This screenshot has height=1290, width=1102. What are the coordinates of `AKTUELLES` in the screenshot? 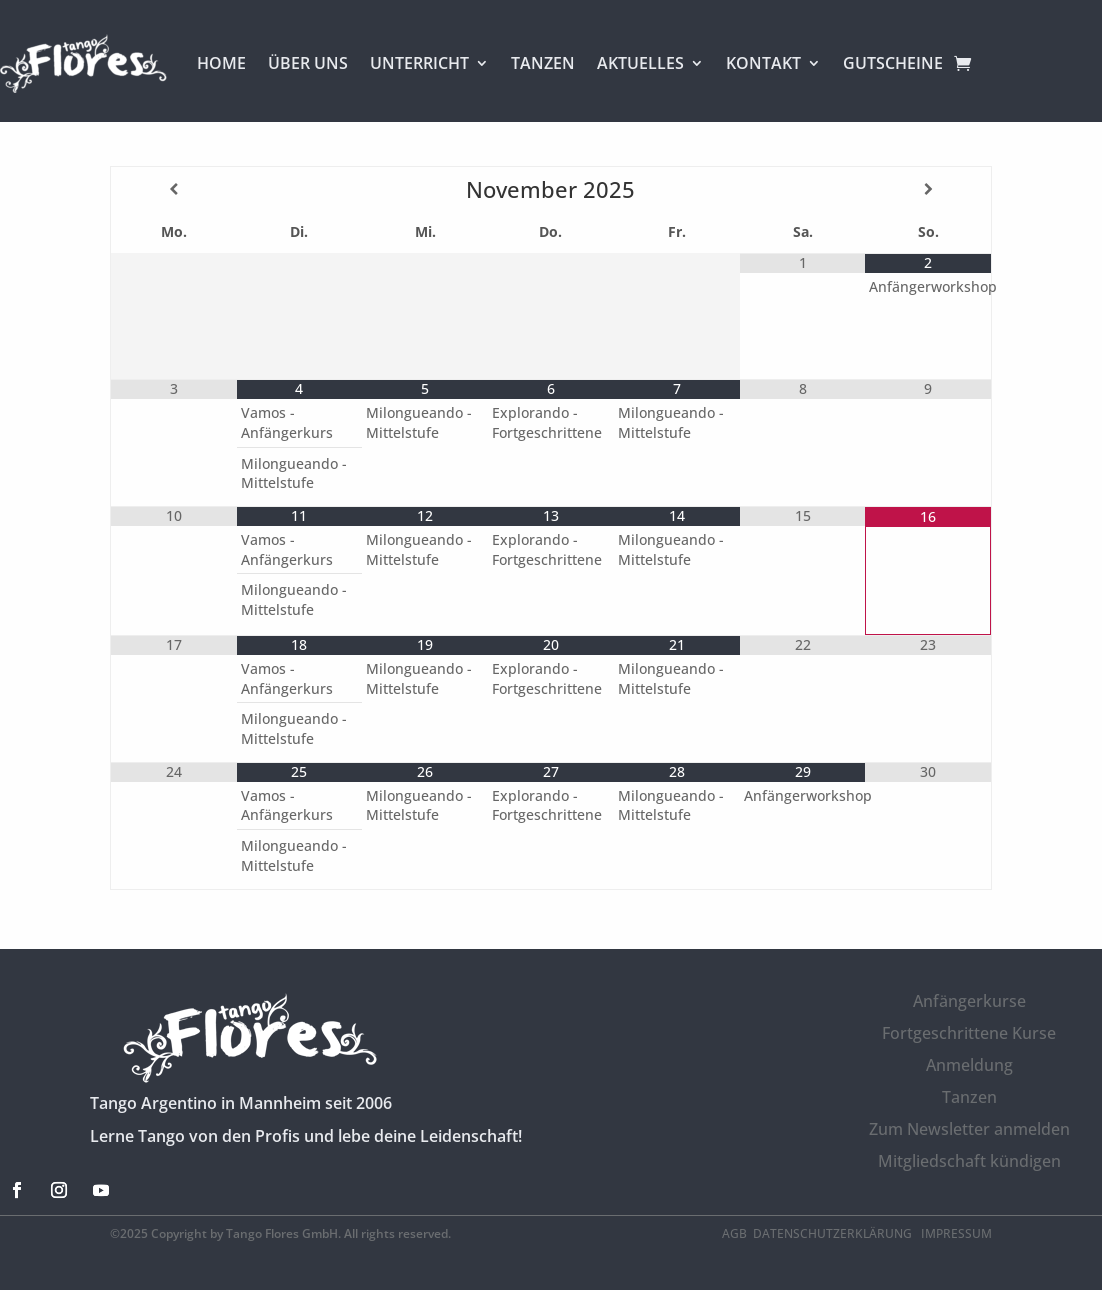 It's located at (640, 63).